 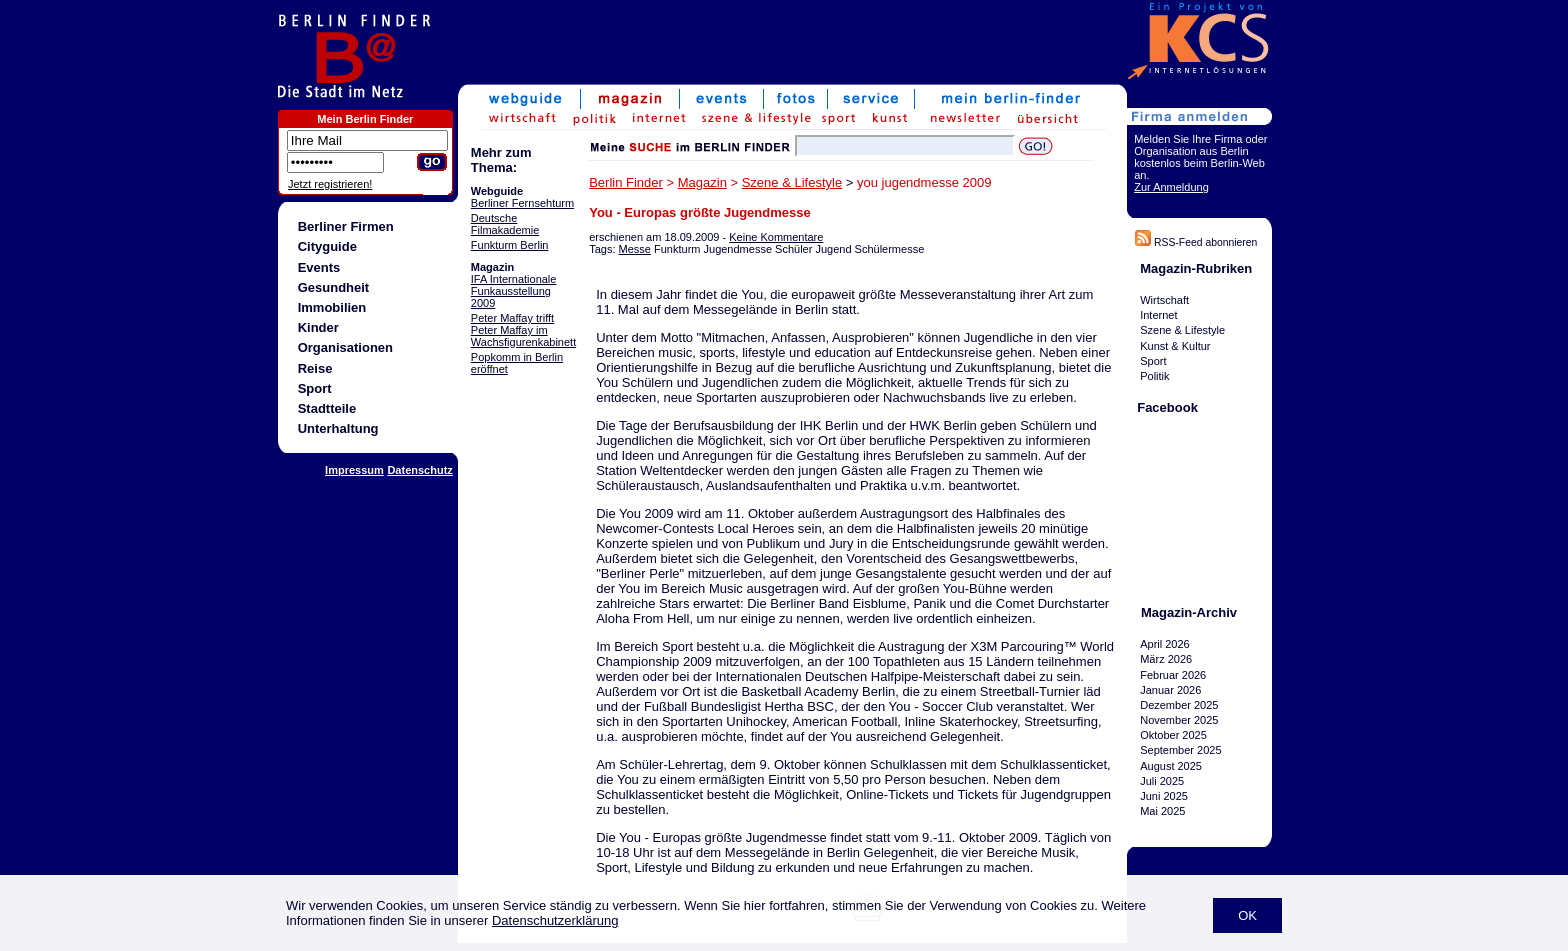 I want to click on Cityguide, so click(x=327, y=246).